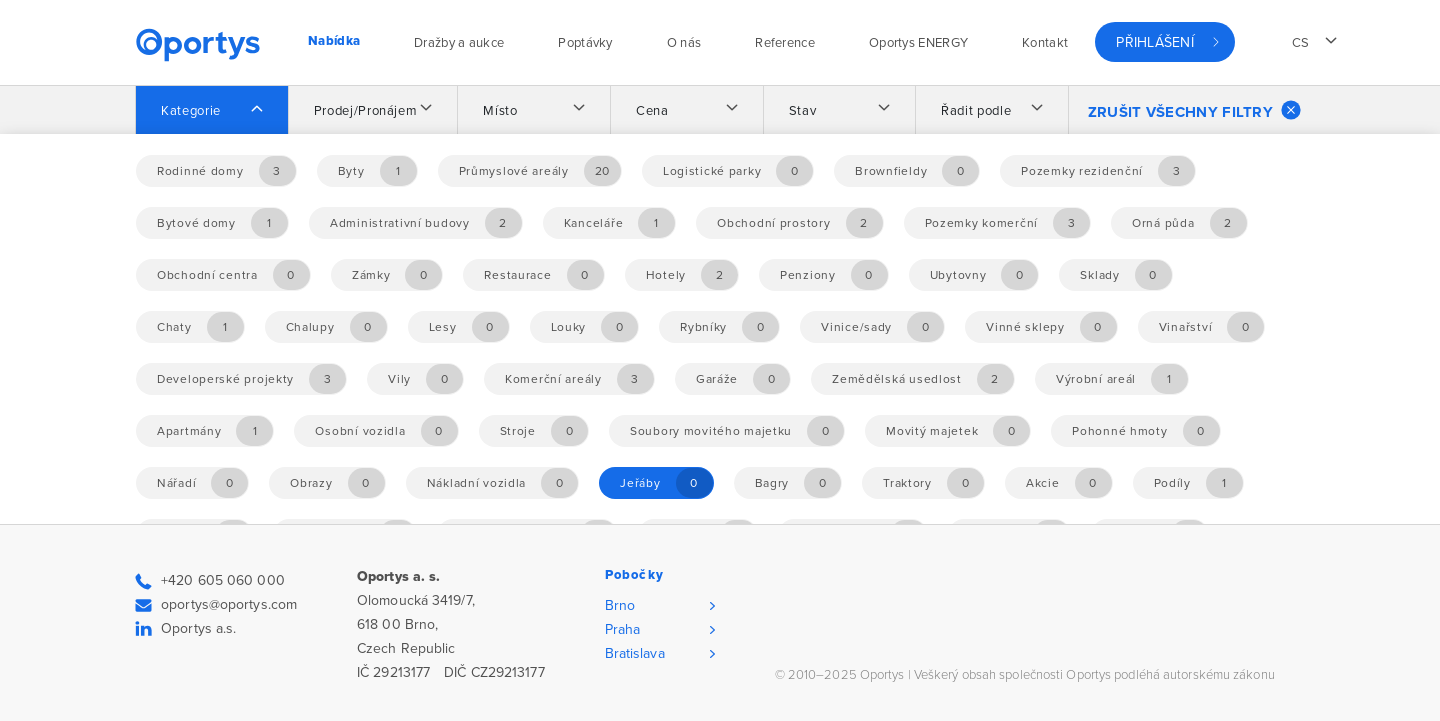 The image size is (1440, 721). I want to click on Stav, so click(803, 111).